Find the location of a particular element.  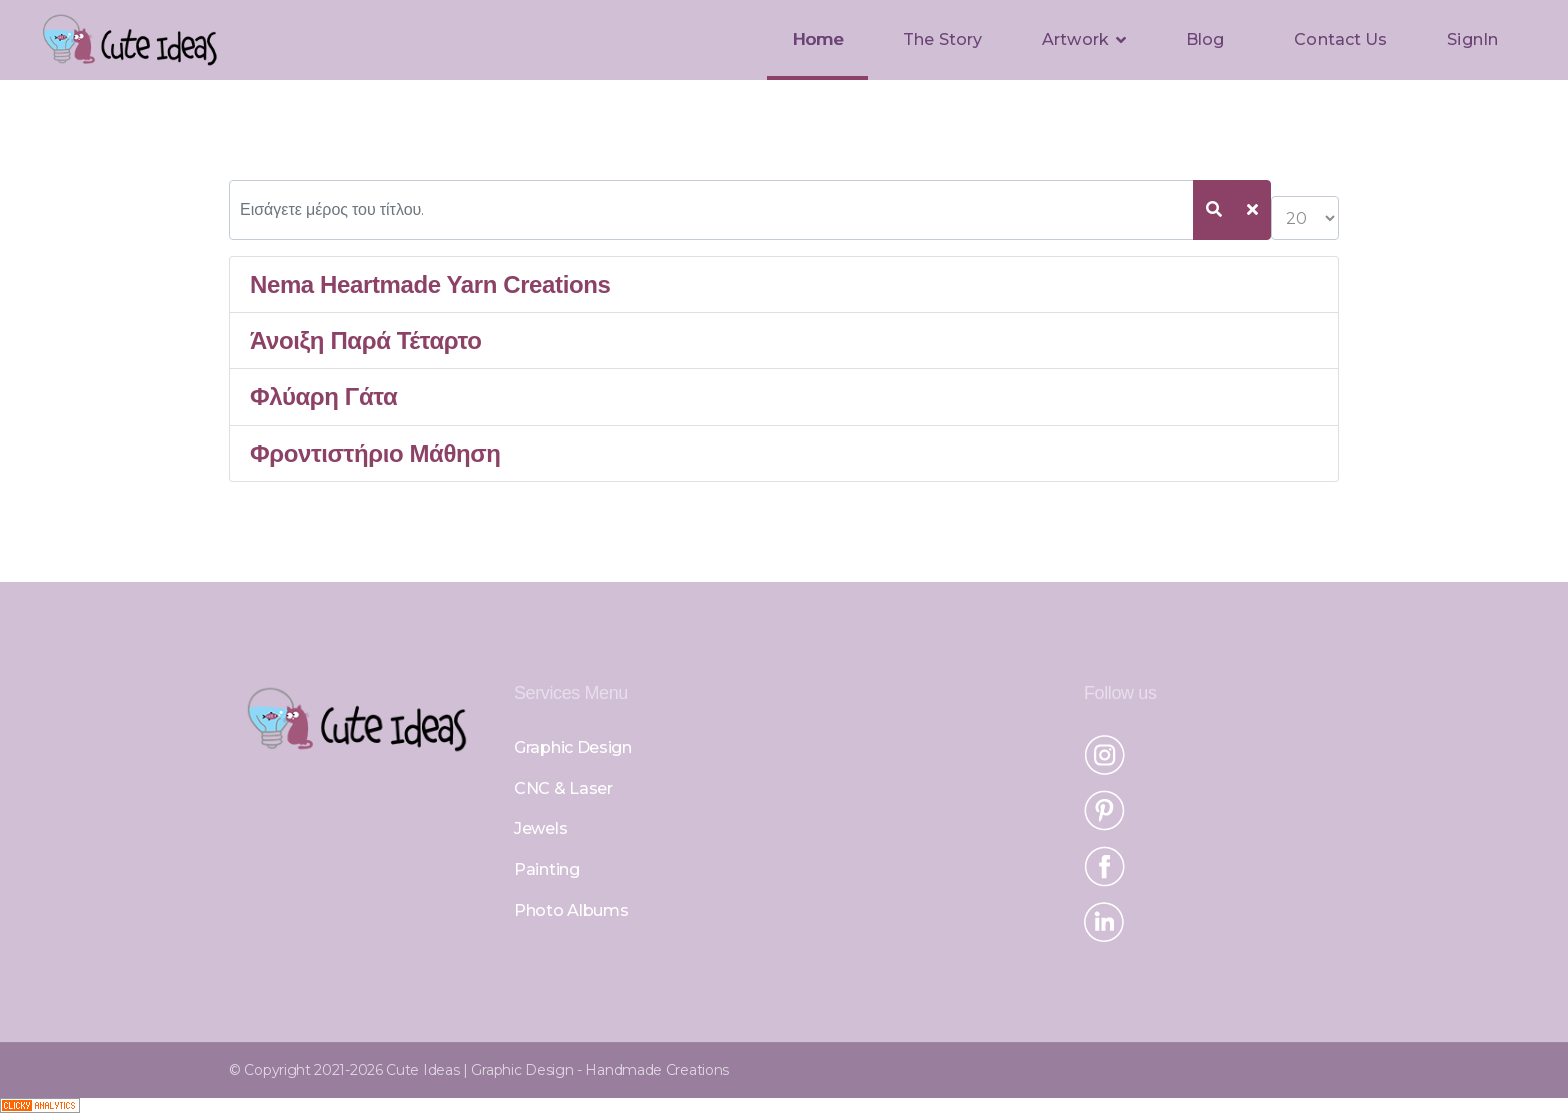

CNC & Laser is located at coordinates (563, 788).